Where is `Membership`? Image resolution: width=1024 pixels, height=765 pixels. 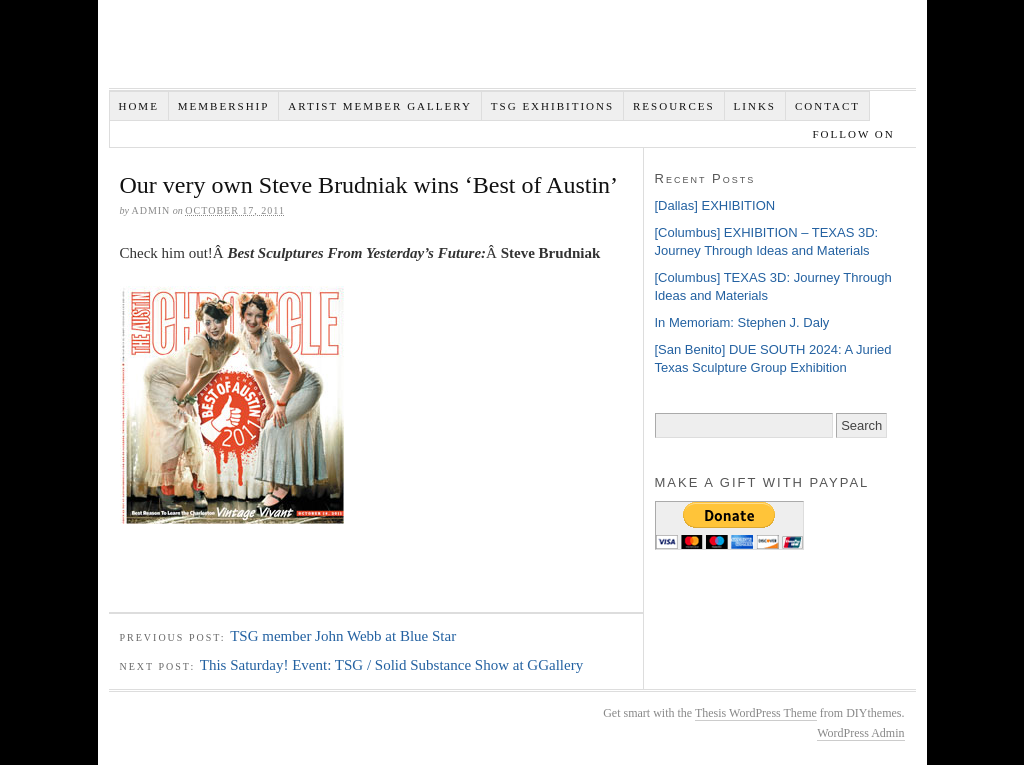 Membership is located at coordinates (224, 106).